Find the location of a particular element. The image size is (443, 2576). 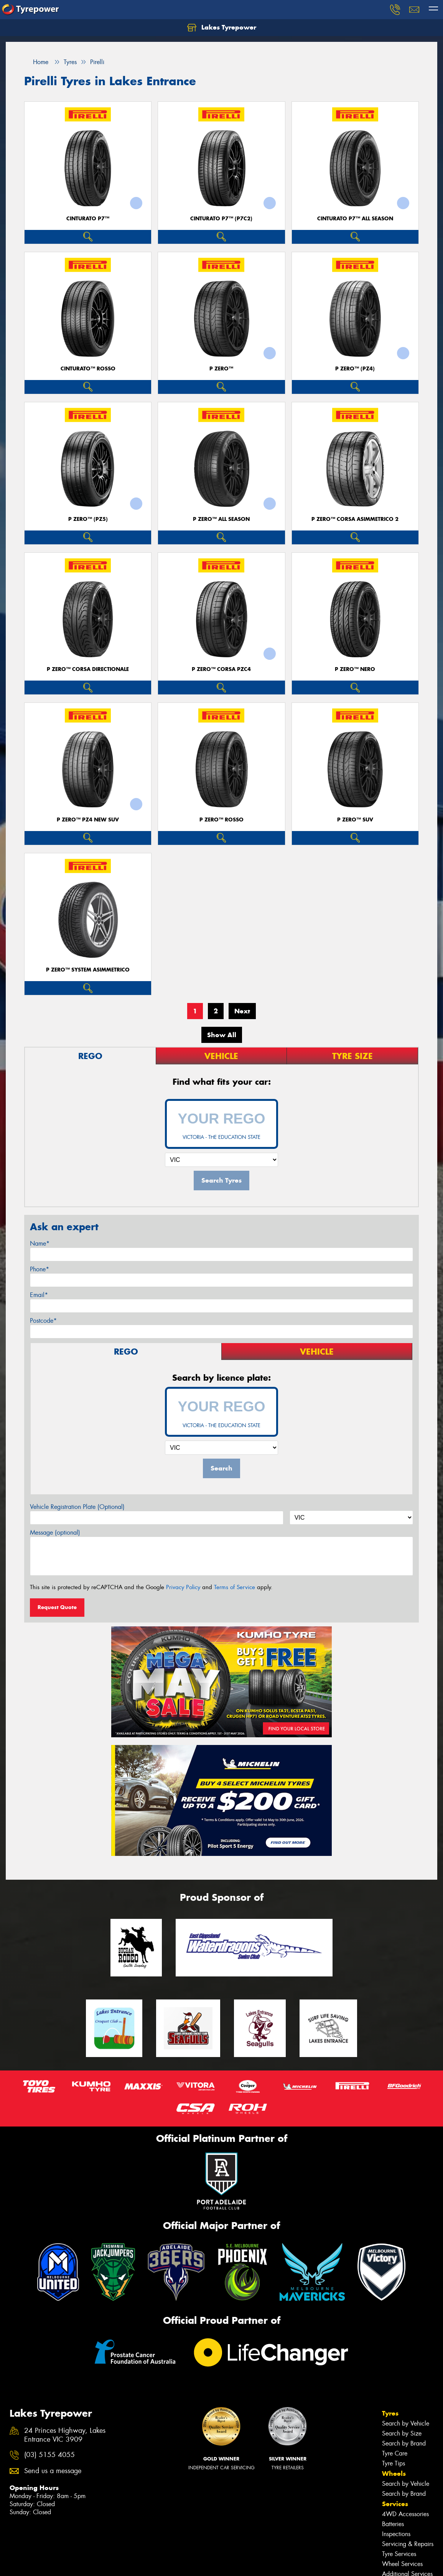

Wheel Services is located at coordinates (402, 2564).